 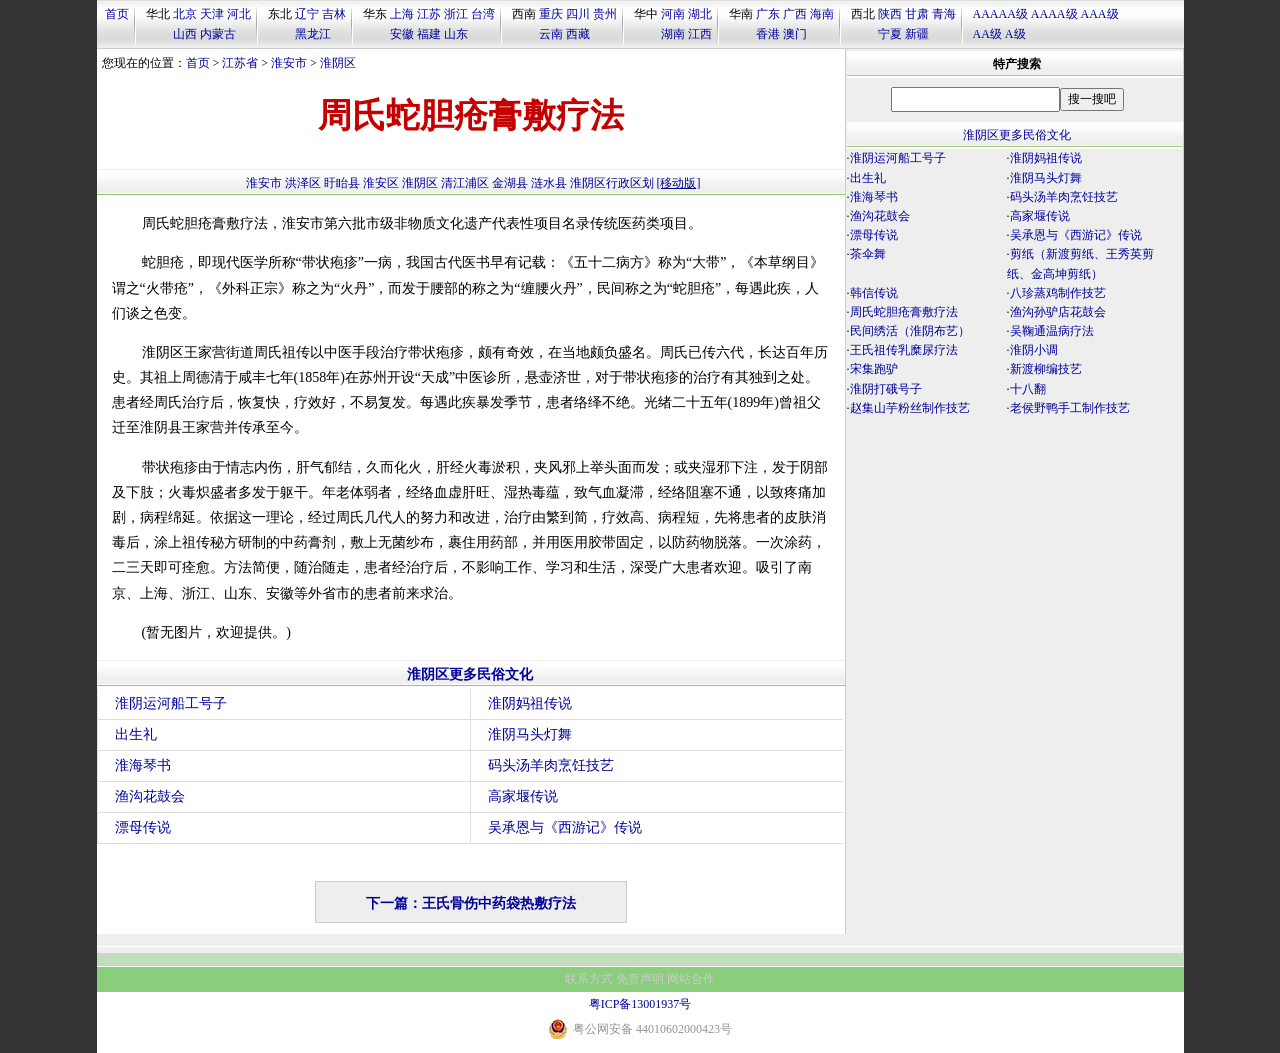 I want to click on A级, so click(x=1015, y=34).